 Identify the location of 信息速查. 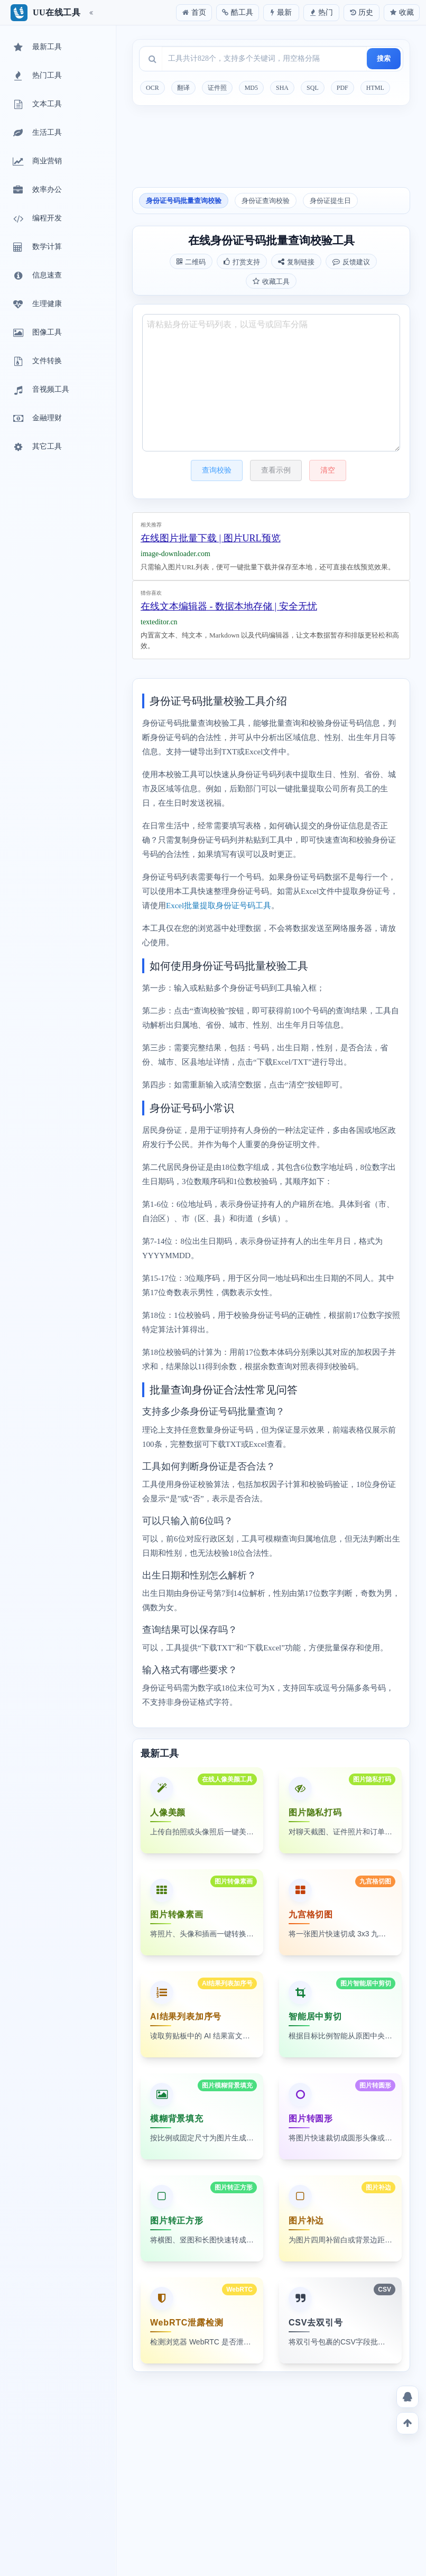
(36, 276).